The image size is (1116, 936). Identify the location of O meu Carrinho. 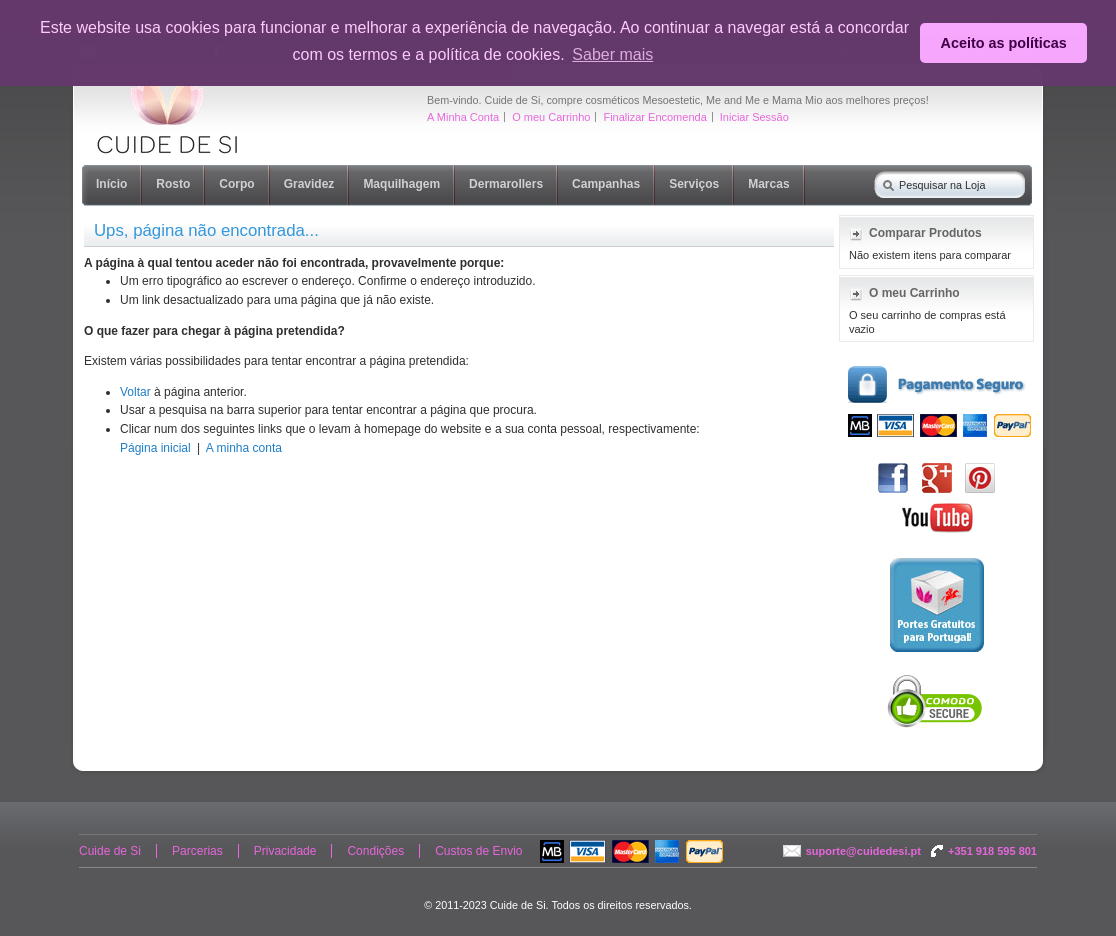
(551, 117).